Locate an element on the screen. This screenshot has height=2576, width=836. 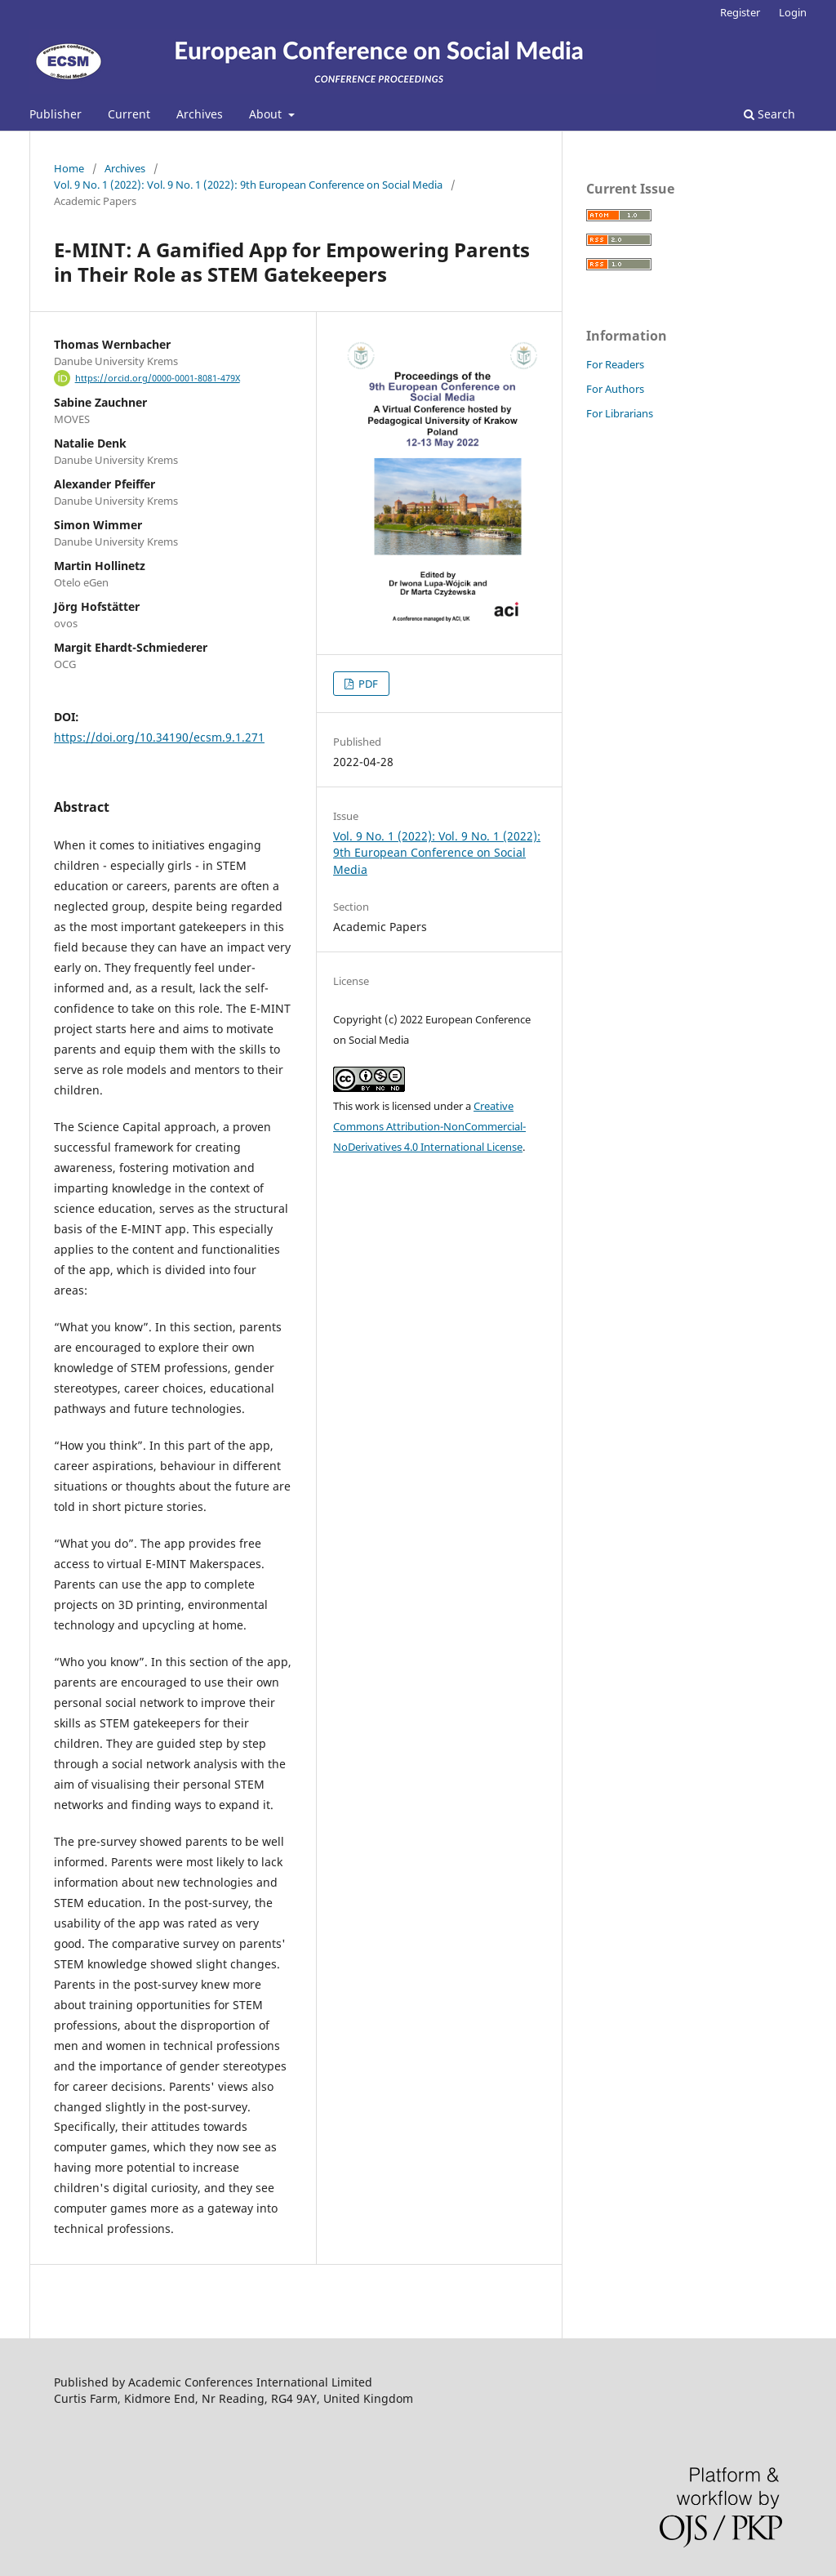
For Authors is located at coordinates (615, 388).